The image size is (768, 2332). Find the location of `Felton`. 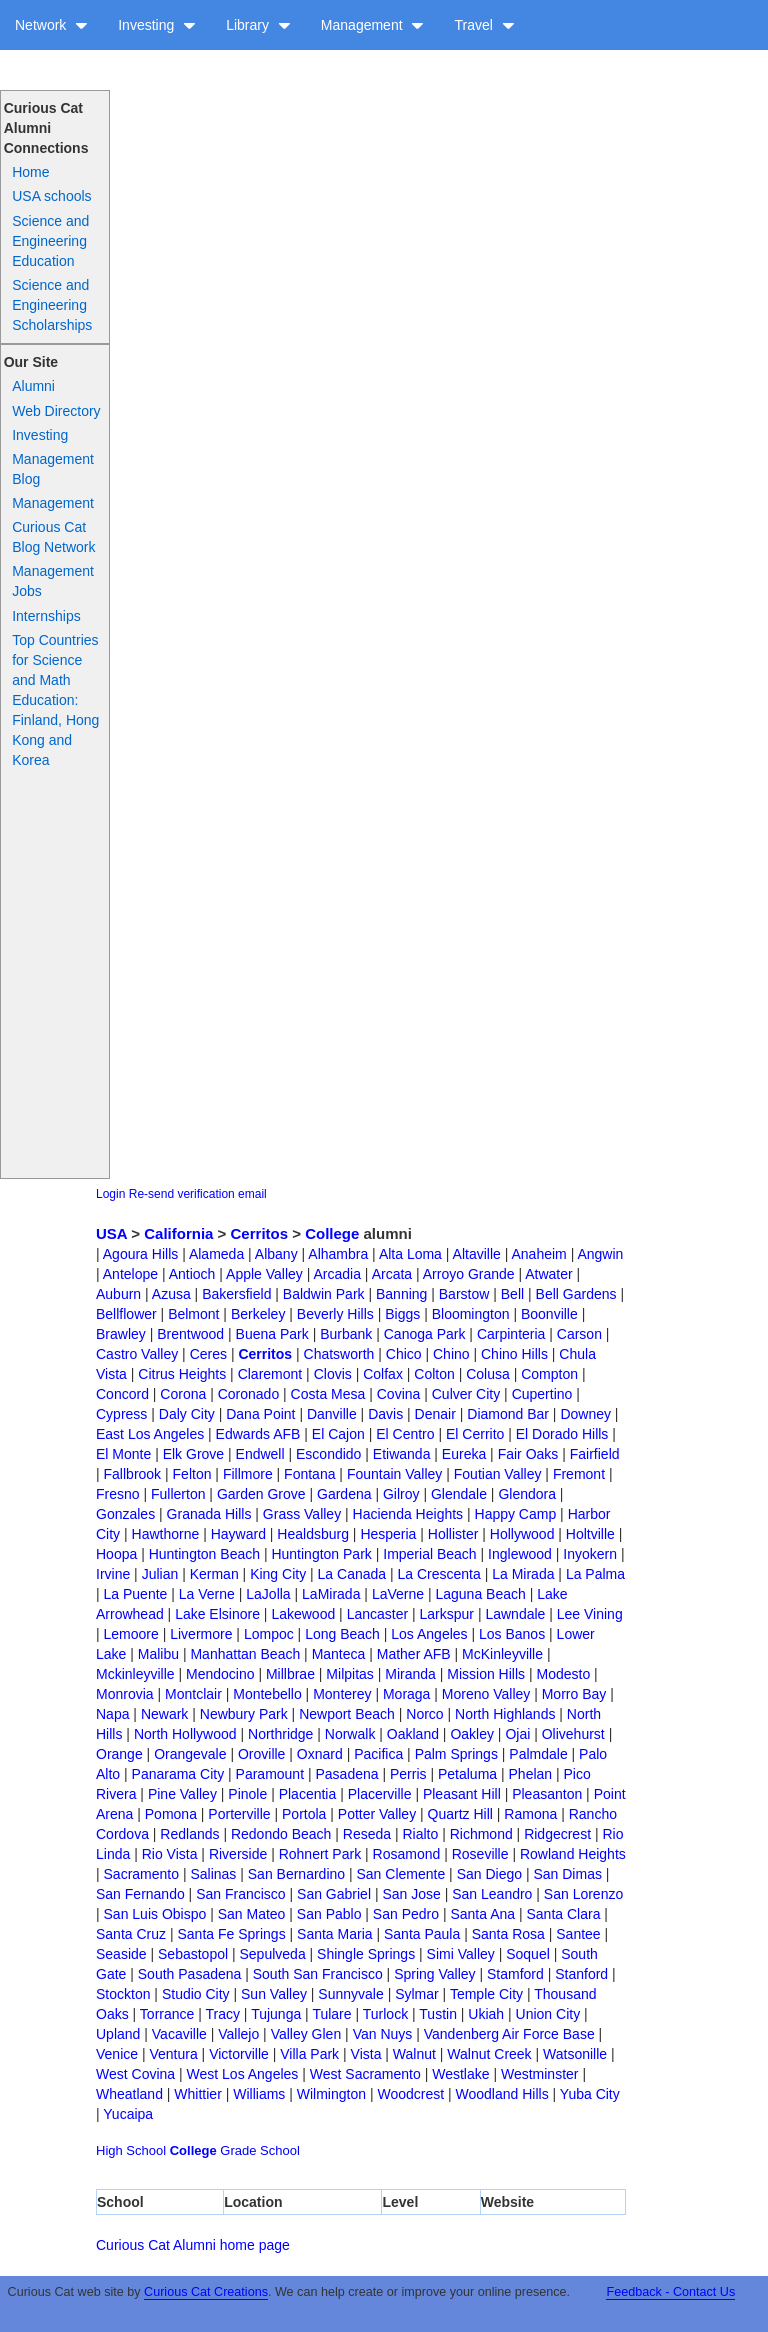

Felton is located at coordinates (192, 1474).